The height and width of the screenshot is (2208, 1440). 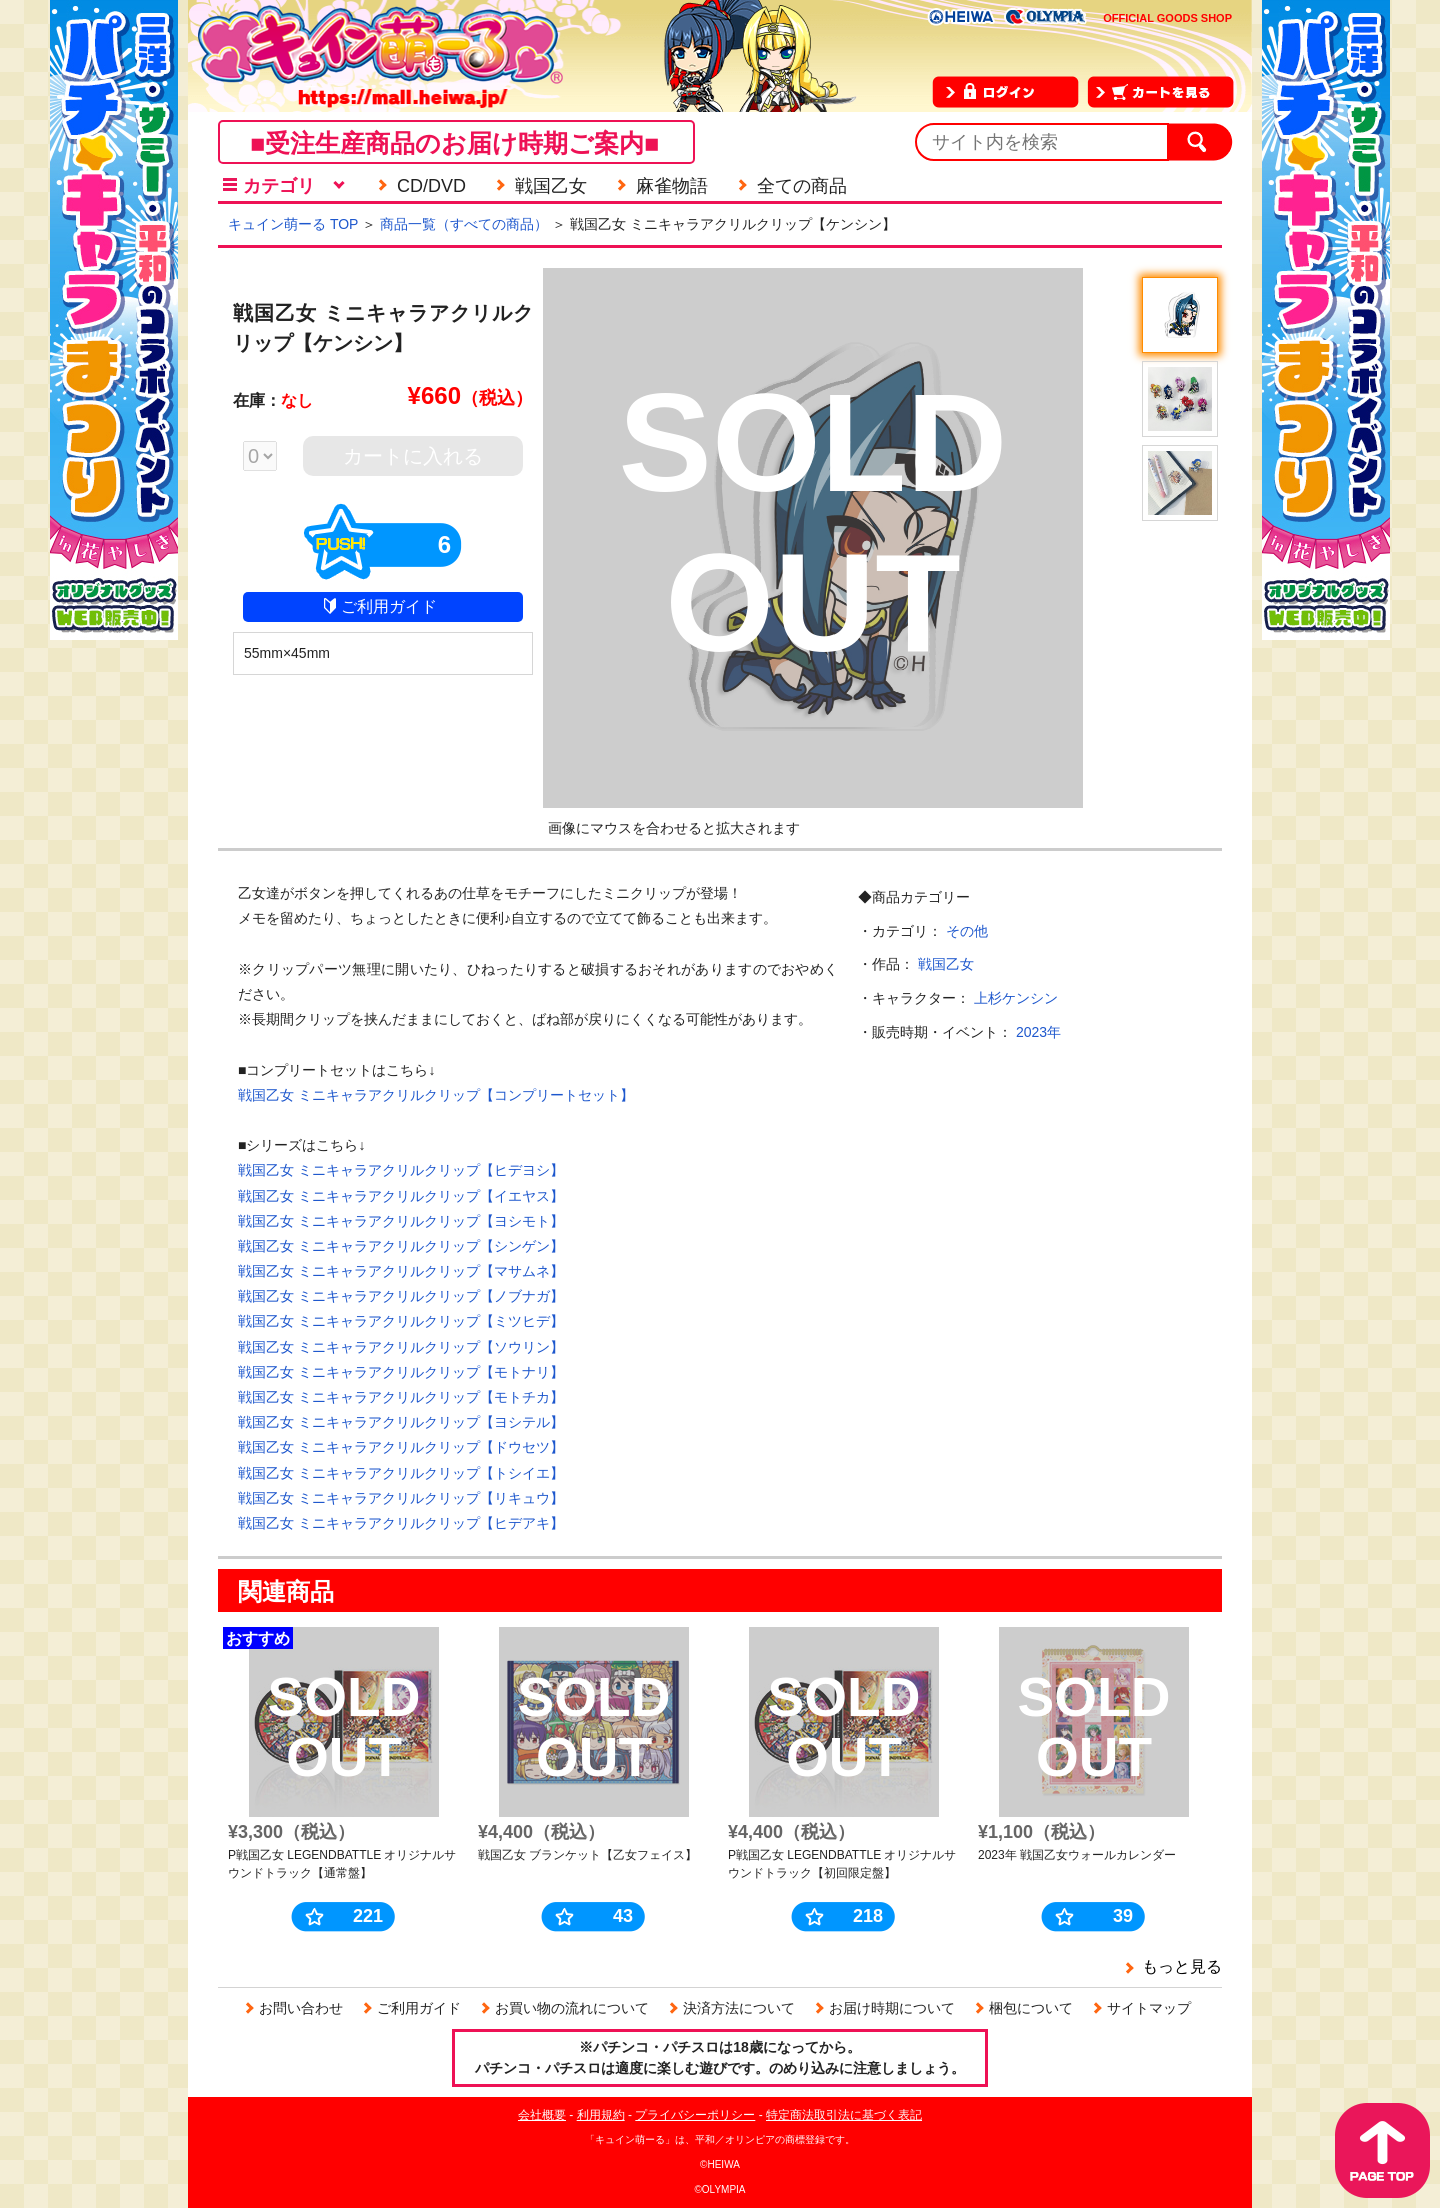 I want to click on 戦国乙女 ミニキャラアクリルクリップ【ヨシモト】, so click(x=401, y=1221).